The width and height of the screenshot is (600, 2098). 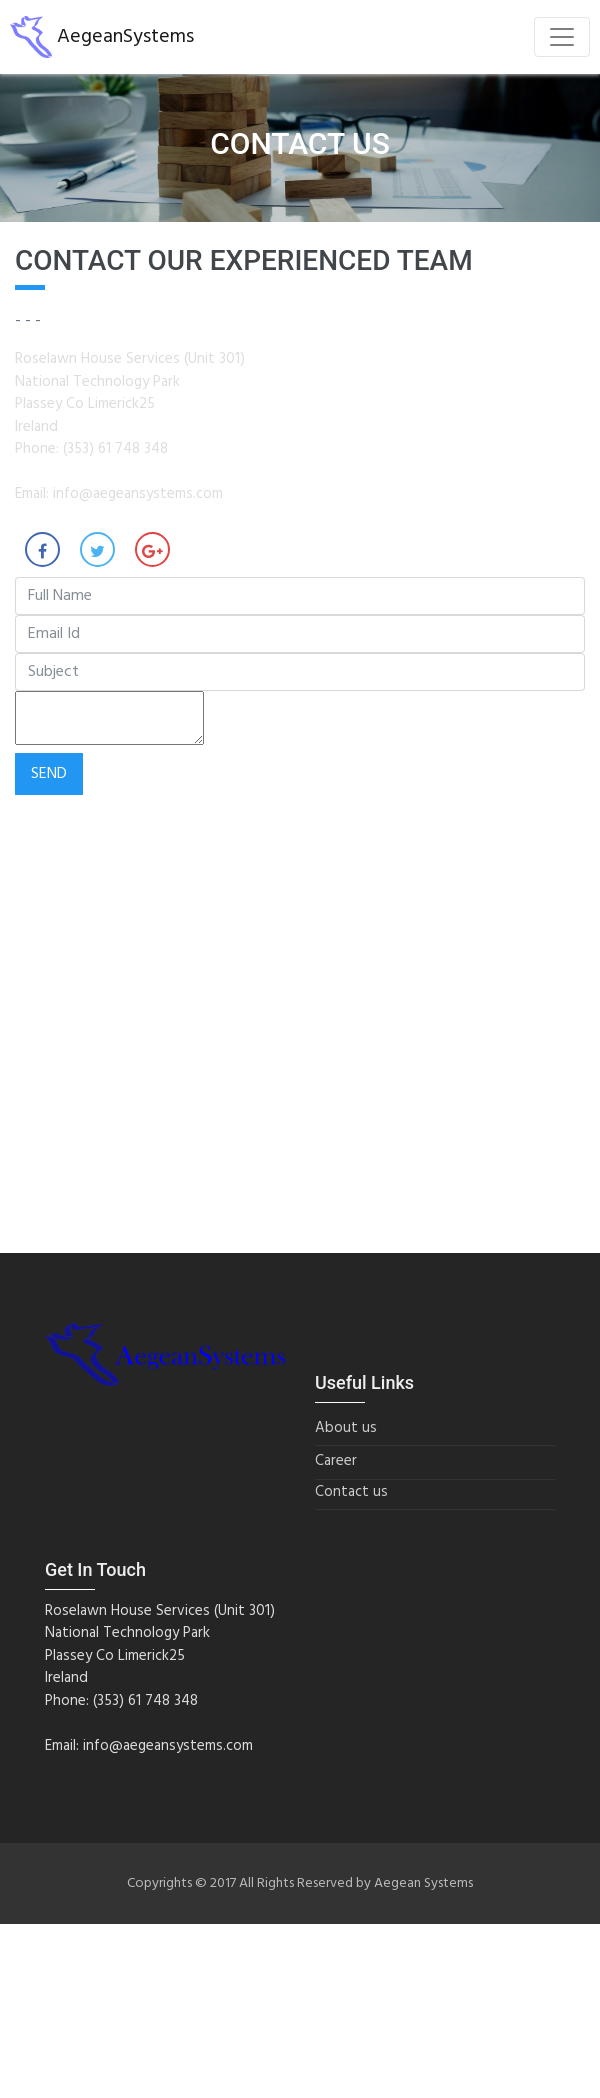 What do you see at coordinates (49, 774) in the screenshot?
I see `Send [button]` at bounding box center [49, 774].